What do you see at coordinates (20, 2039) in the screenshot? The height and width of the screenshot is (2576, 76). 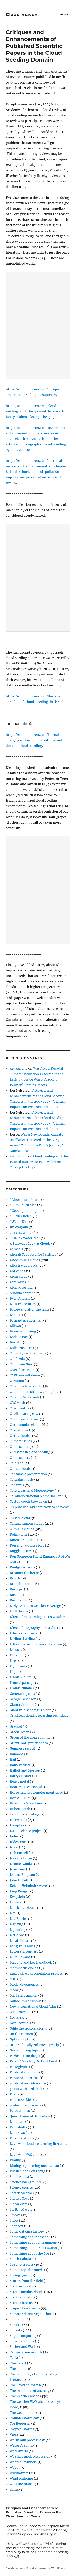 I see `Optical depth` at bounding box center [20, 2039].